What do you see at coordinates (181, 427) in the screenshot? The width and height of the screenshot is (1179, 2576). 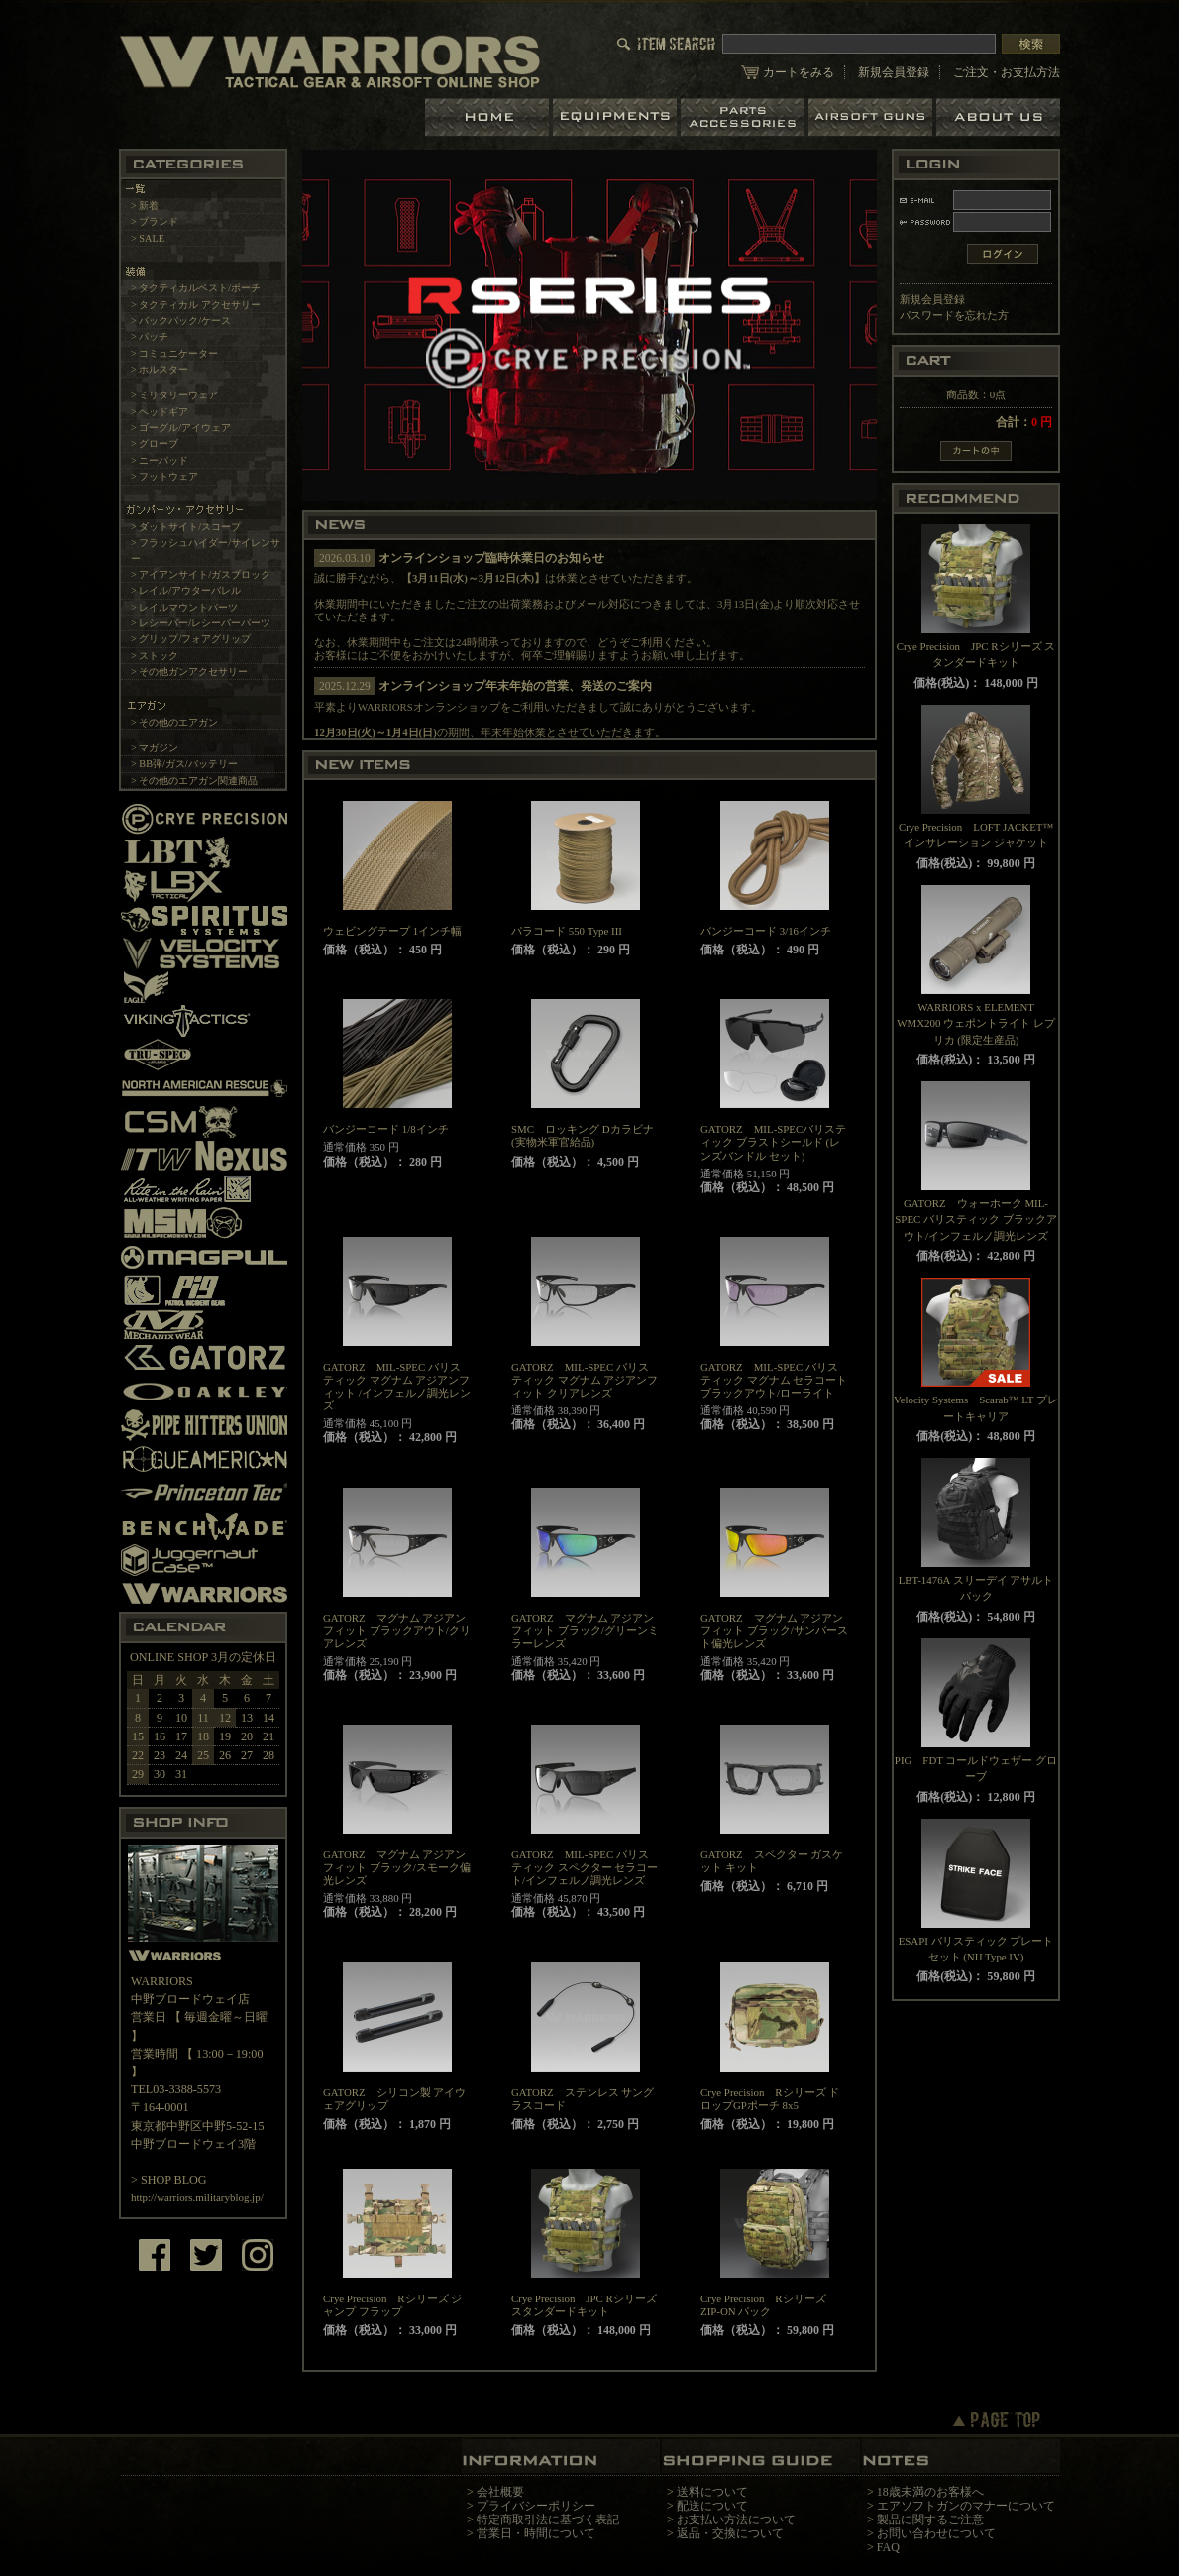 I see `> ゴーグル/アイウェア` at bounding box center [181, 427].